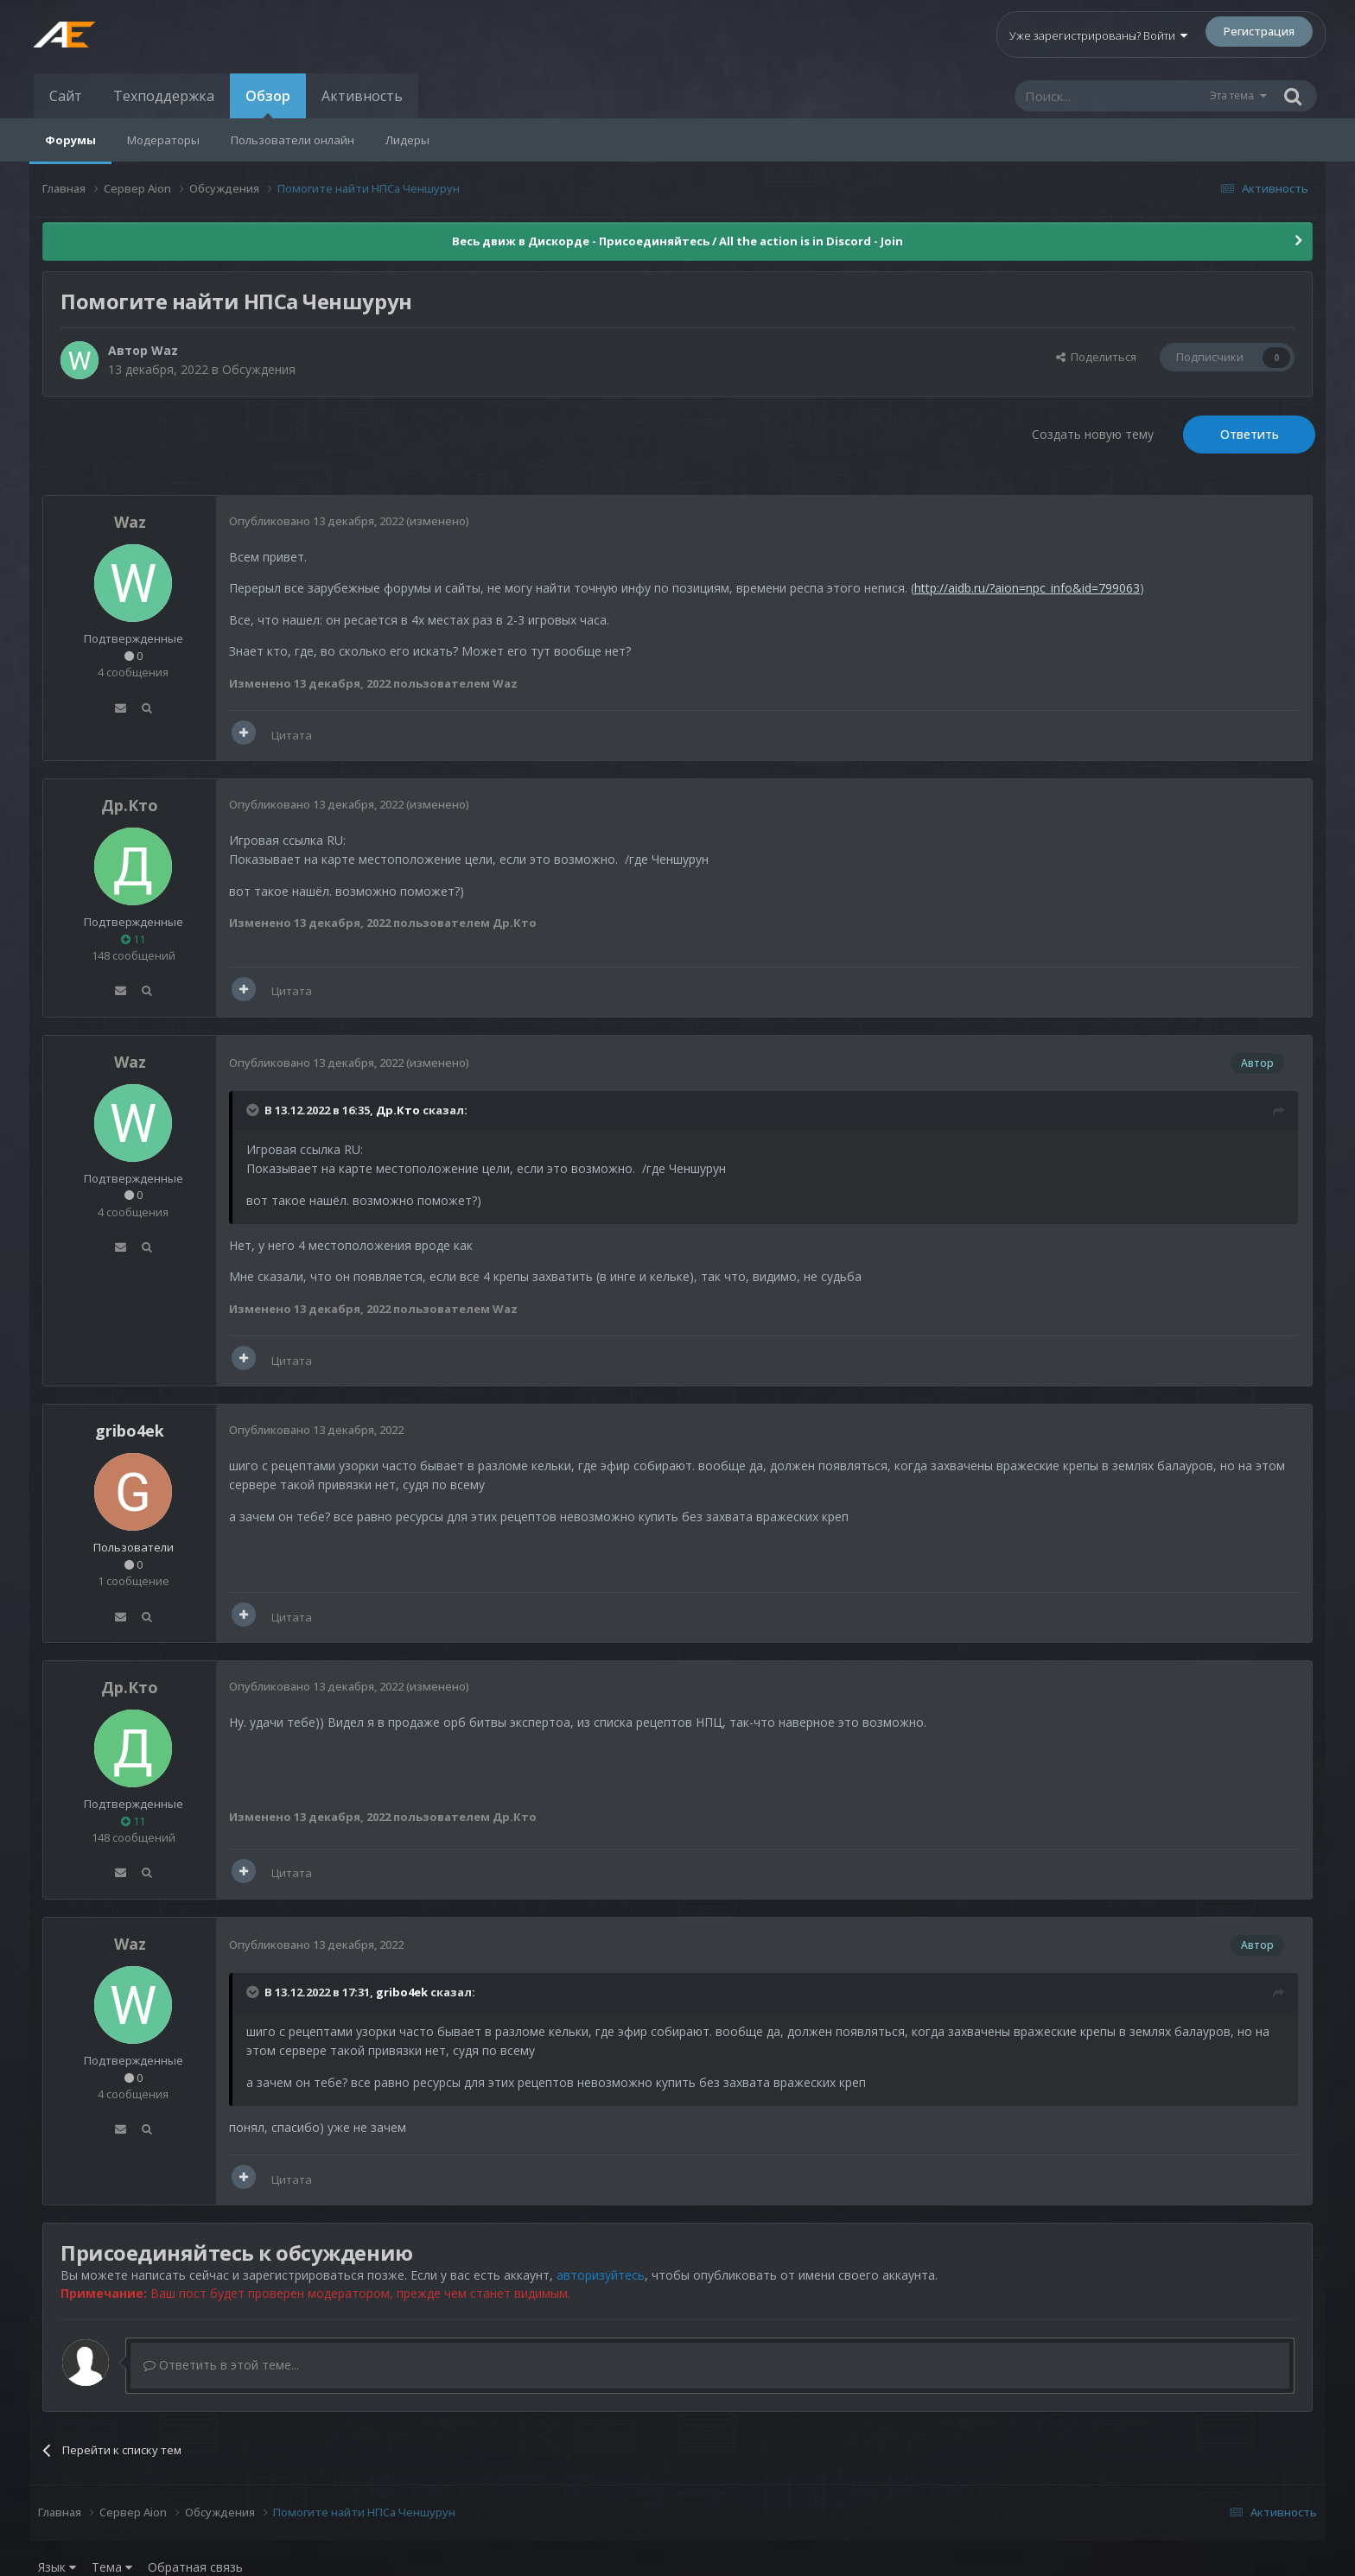 This screenshot has height=2576, width=1355. Describe the element at coordinates (292, 140) in the screenshot. I see `Пользователи онлайн` at that location.